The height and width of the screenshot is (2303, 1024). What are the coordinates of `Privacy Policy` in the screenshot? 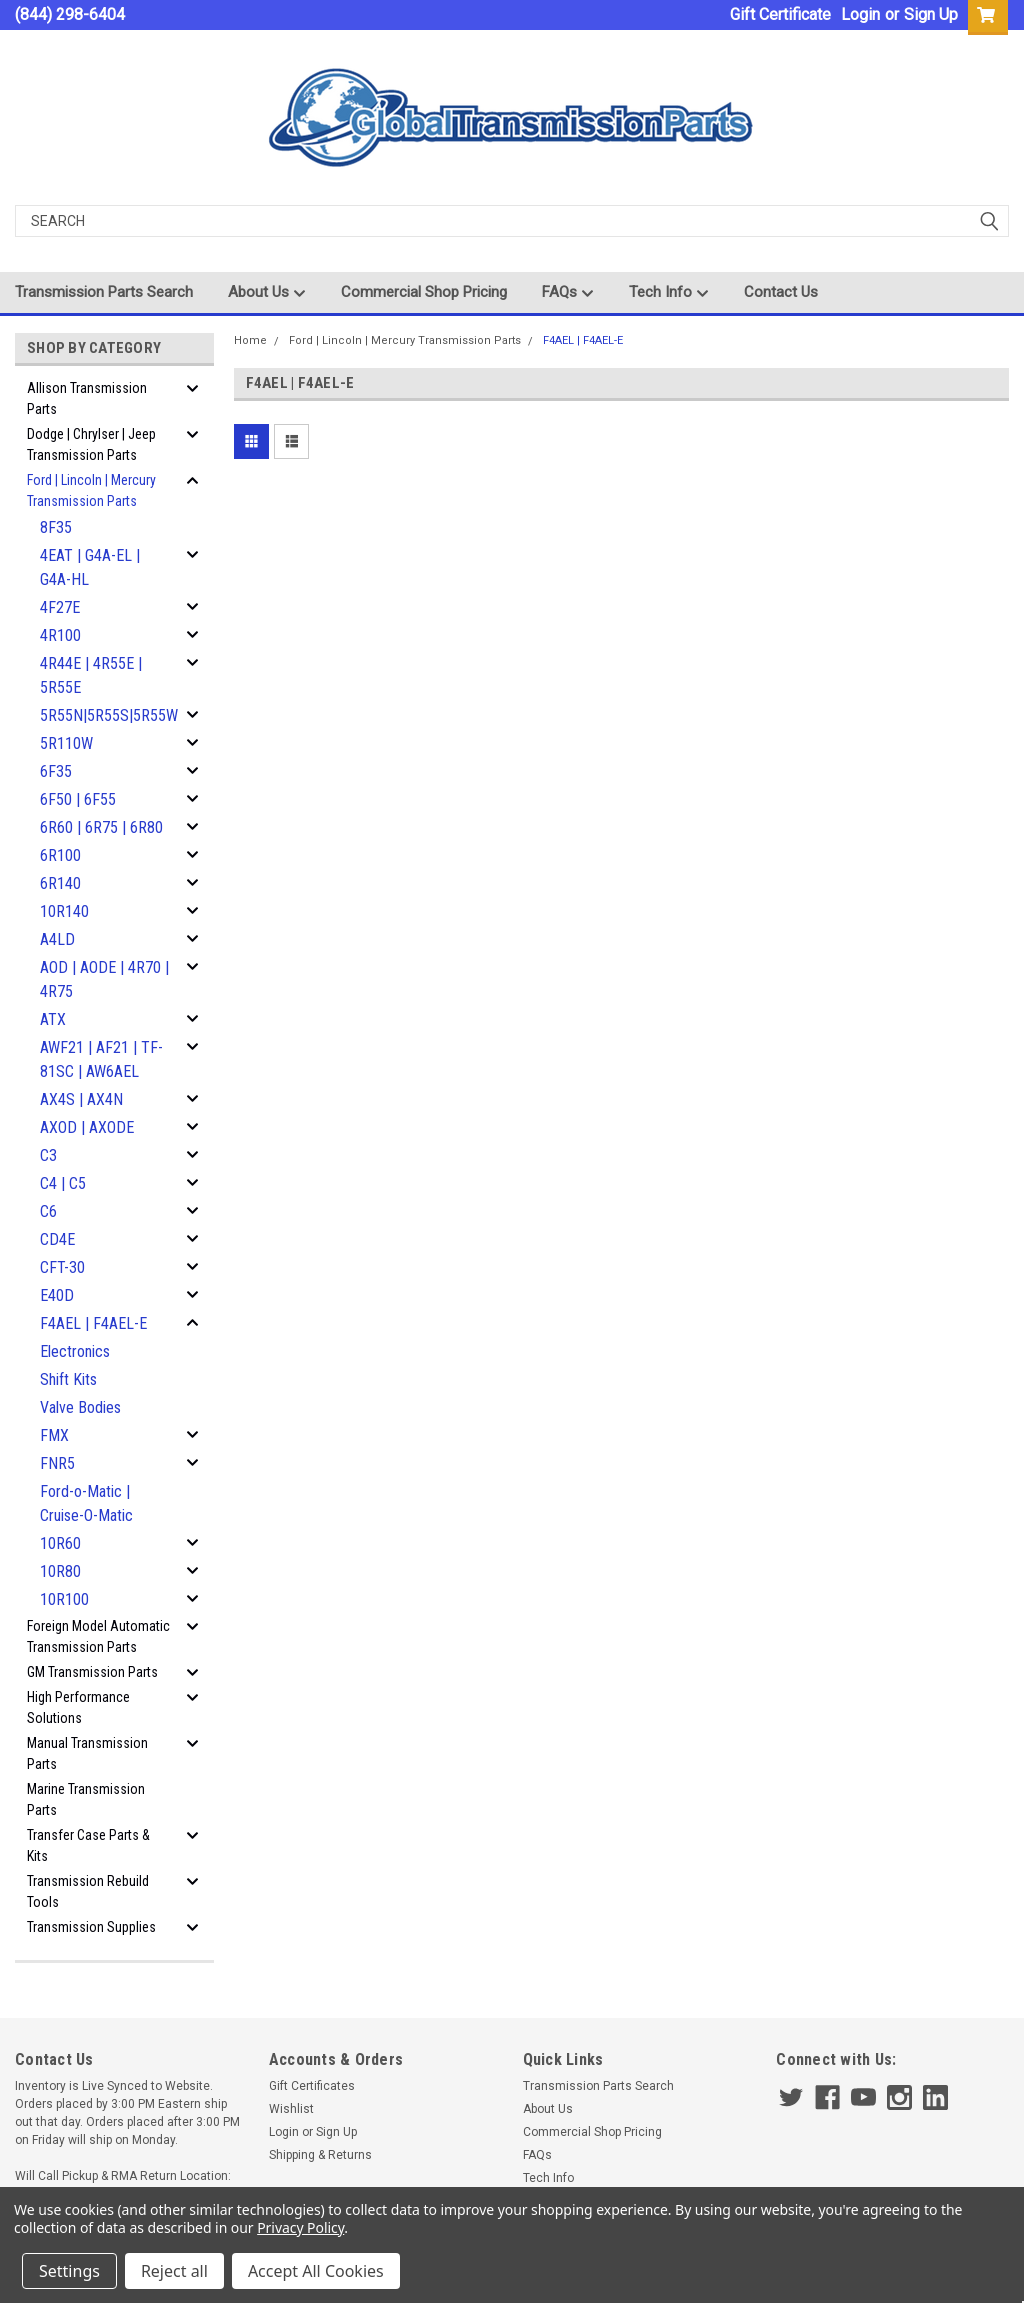 It's located at (300, 2227).